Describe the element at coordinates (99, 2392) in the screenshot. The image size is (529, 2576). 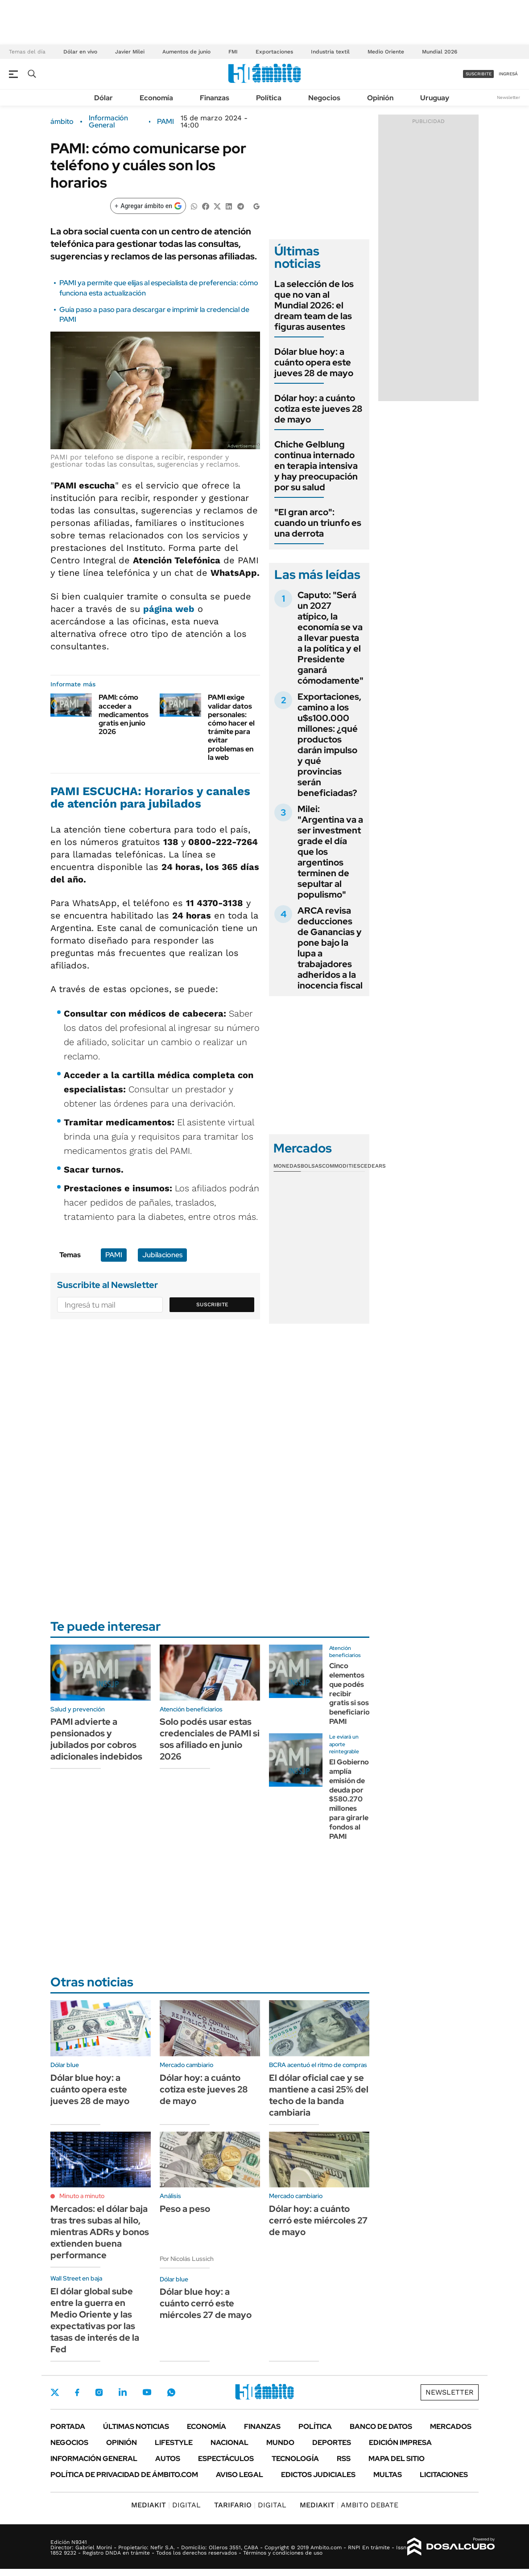
I see `Instagram` at that location.